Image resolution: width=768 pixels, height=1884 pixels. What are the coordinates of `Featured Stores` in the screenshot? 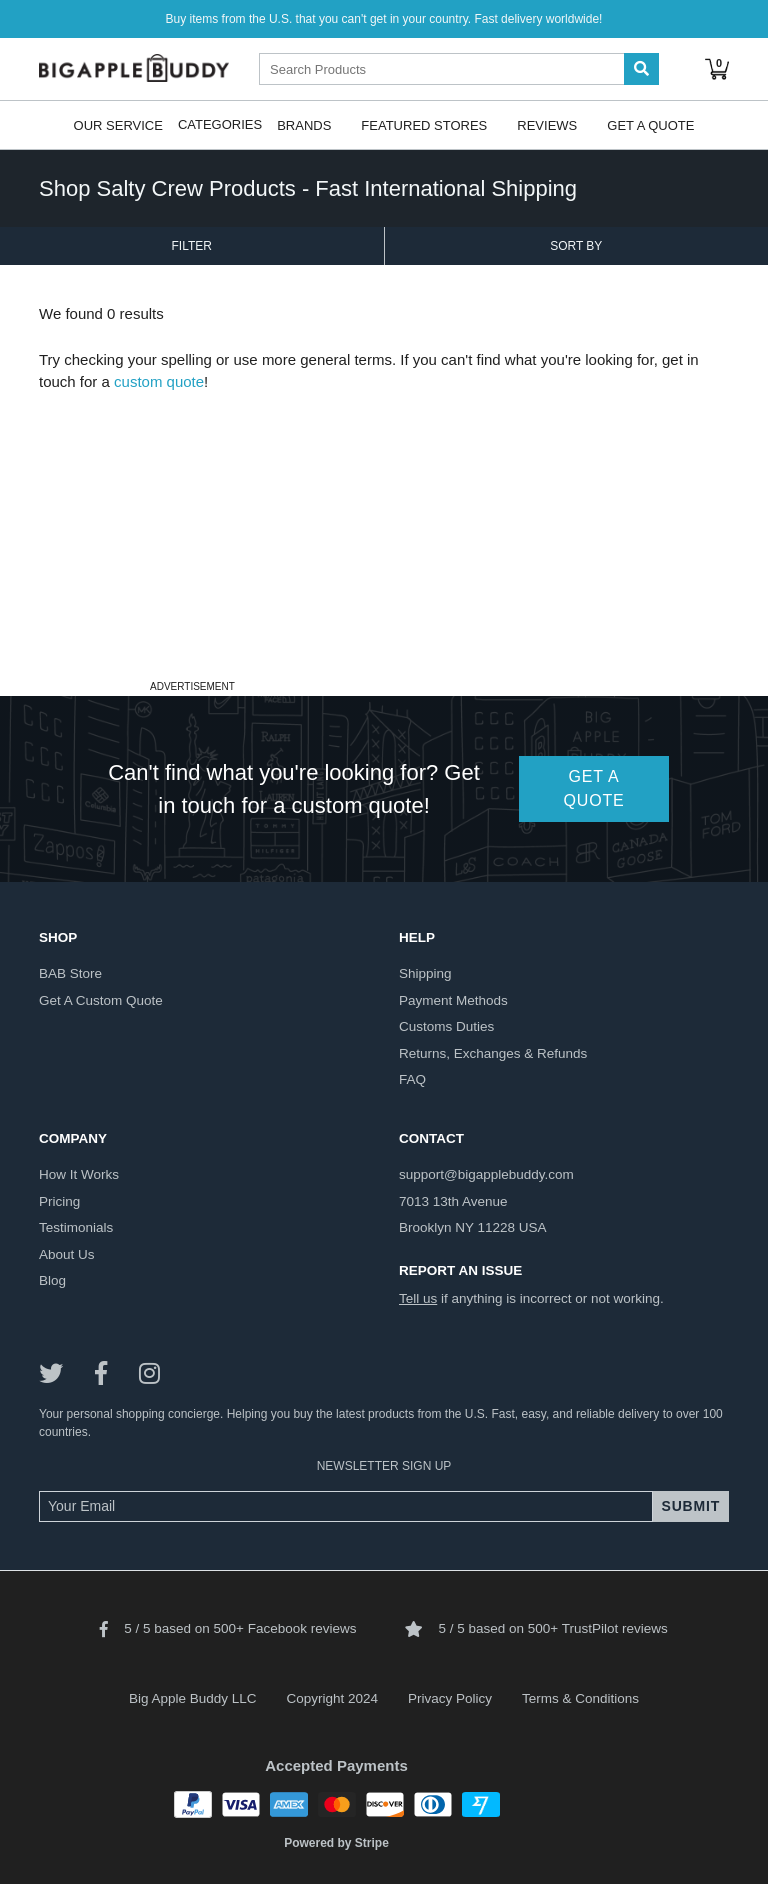 It's located at (424, 124).